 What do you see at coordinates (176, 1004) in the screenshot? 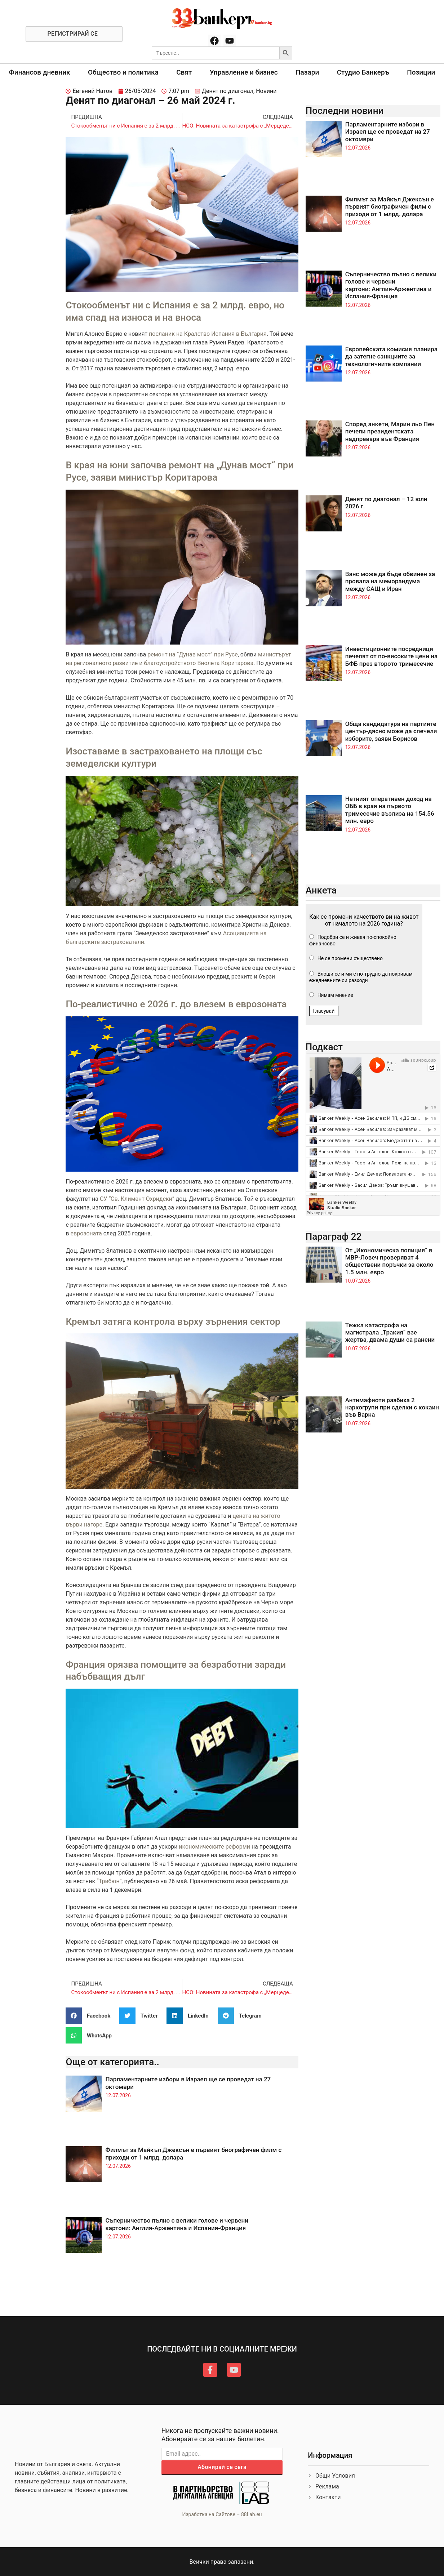
I see `По-реалистично е 2026 г. до влезем в еврозоната` at bounding box center [176, 1004].